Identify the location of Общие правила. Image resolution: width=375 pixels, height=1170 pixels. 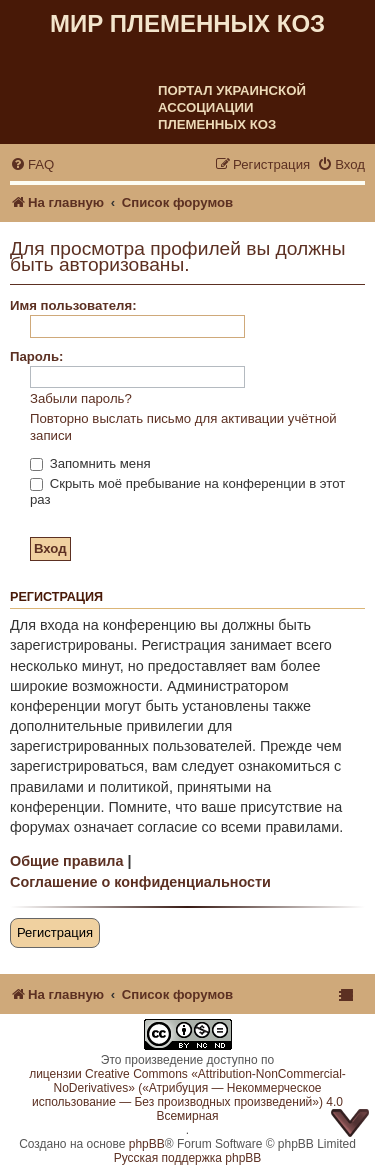
(66, 861).